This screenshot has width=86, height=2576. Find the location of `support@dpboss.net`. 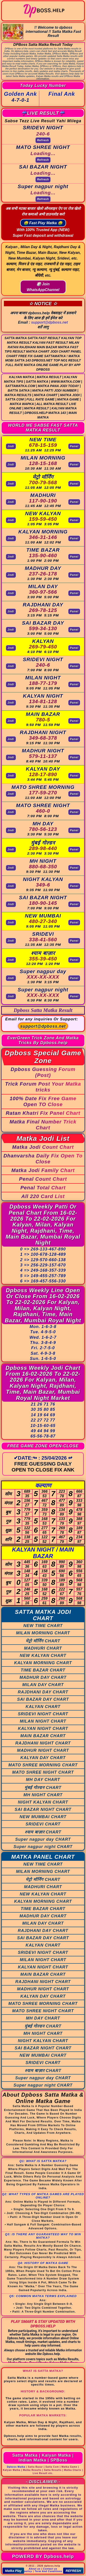

support@dpboss.net is located at coordinates (49, 322).